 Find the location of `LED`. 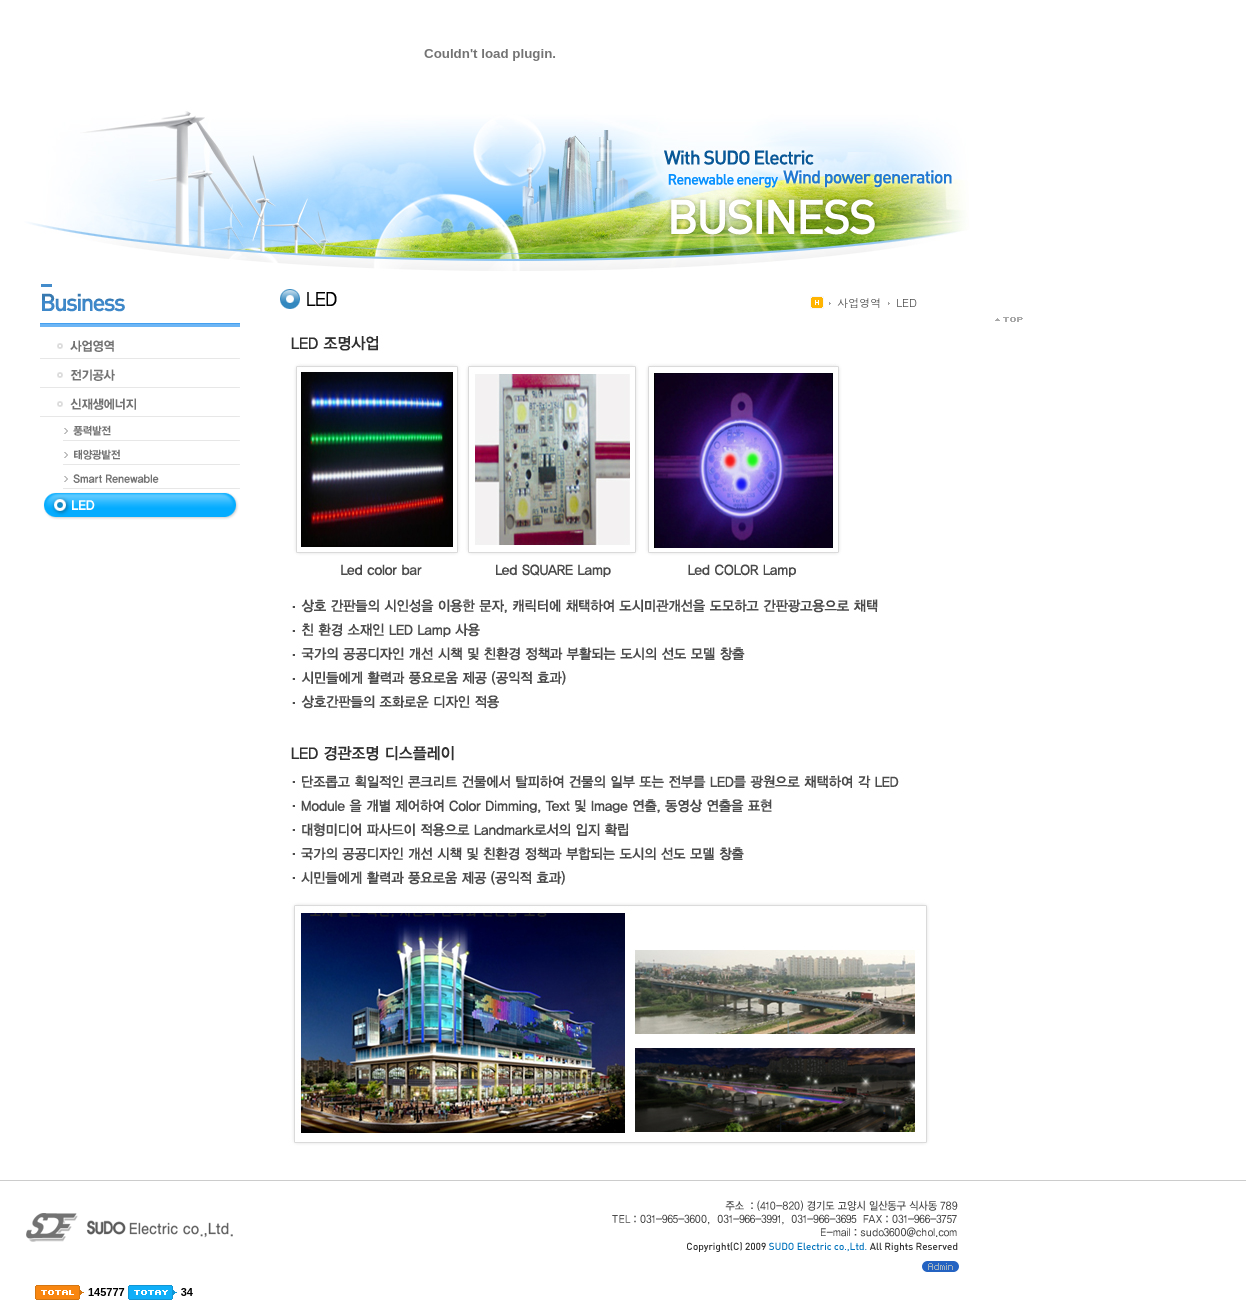

LED is located at coordinates (906, 302).